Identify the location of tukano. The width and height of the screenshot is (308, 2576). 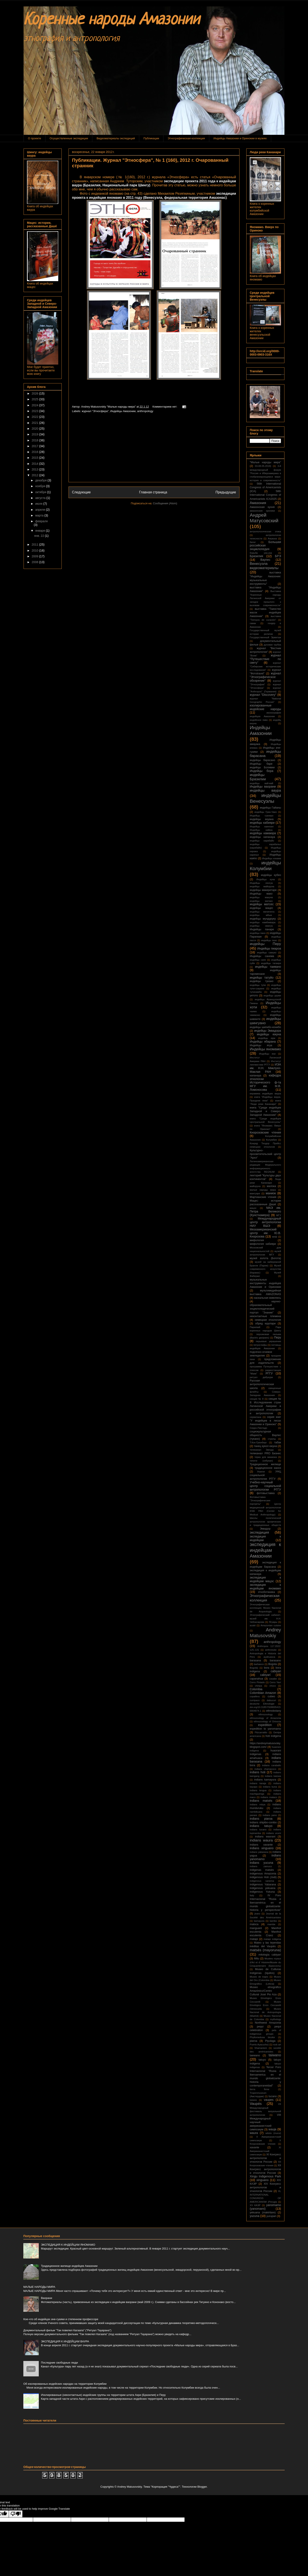
(253, 2100).